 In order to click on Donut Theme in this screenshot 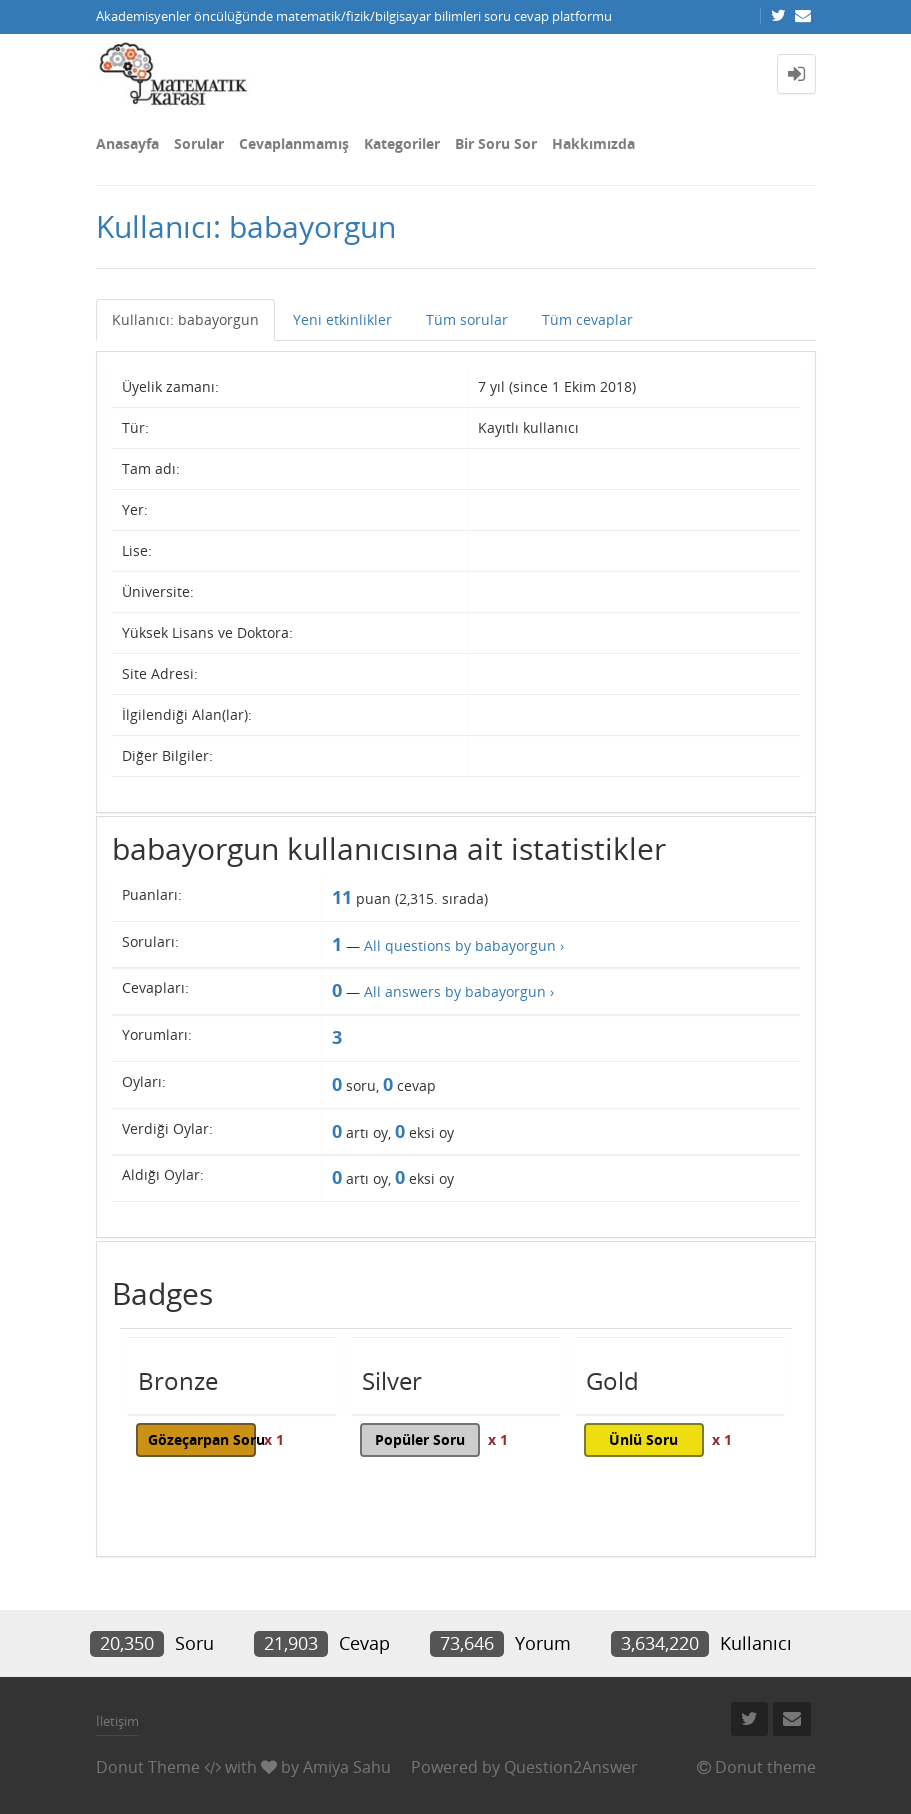, I will do `click(148, 1767)`.